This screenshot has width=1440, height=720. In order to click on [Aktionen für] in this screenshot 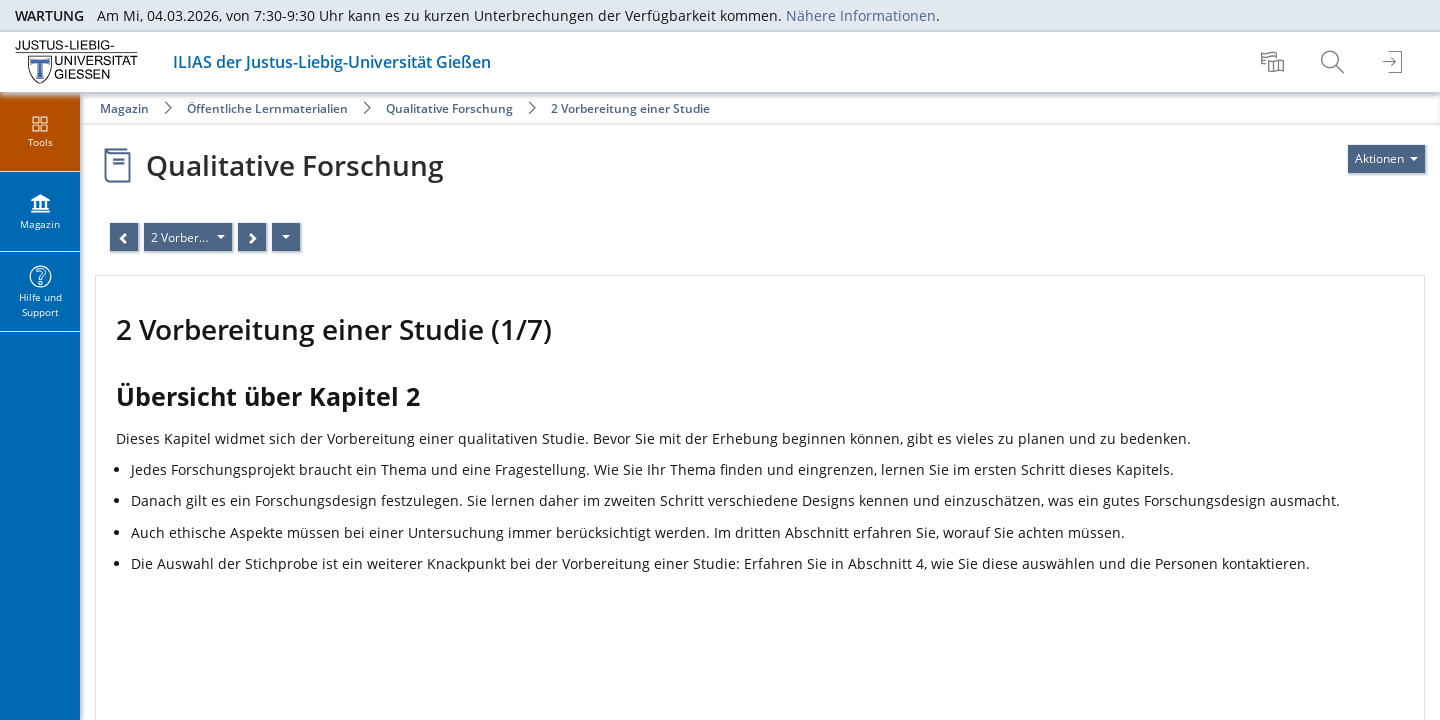, I will do `click(1386, 159)`.